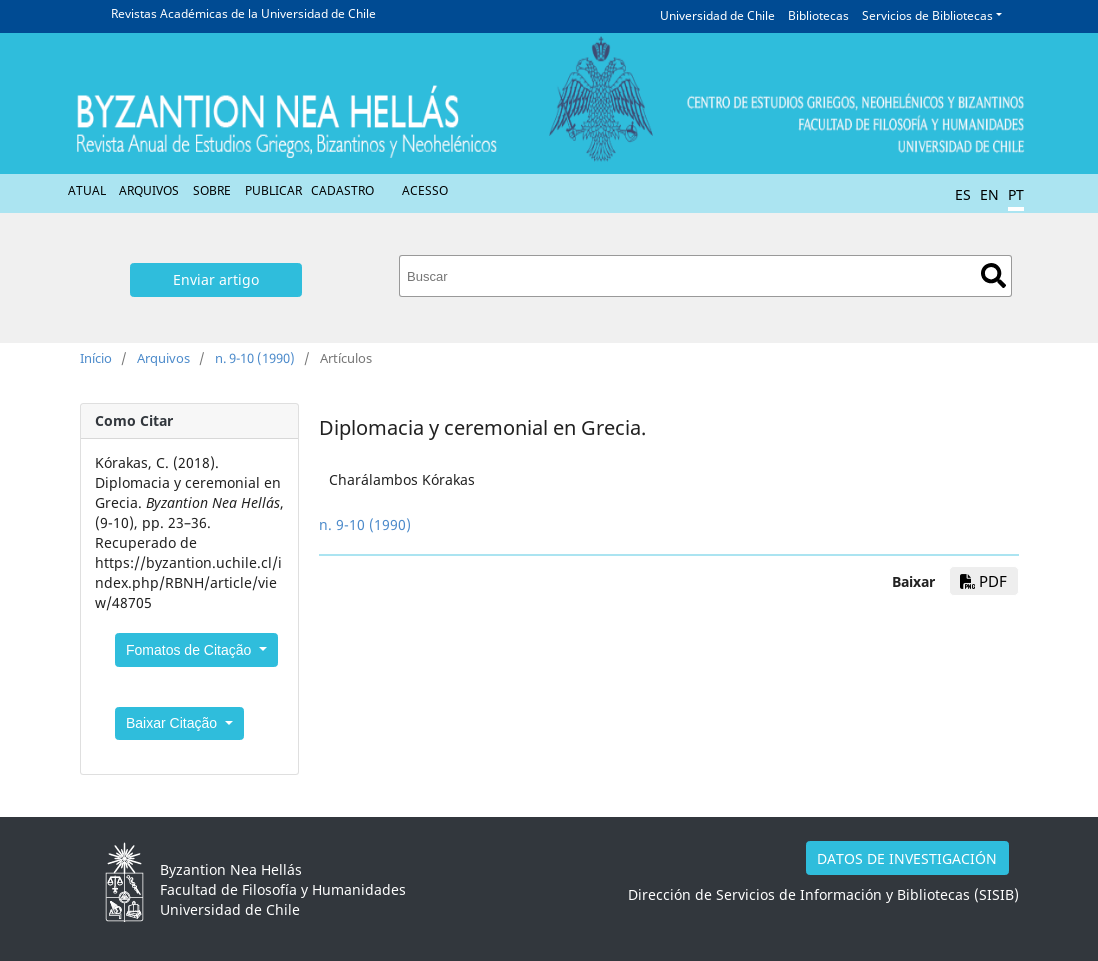 The image size is (1098, 961). I want to click on PDF, so click(983, 581).